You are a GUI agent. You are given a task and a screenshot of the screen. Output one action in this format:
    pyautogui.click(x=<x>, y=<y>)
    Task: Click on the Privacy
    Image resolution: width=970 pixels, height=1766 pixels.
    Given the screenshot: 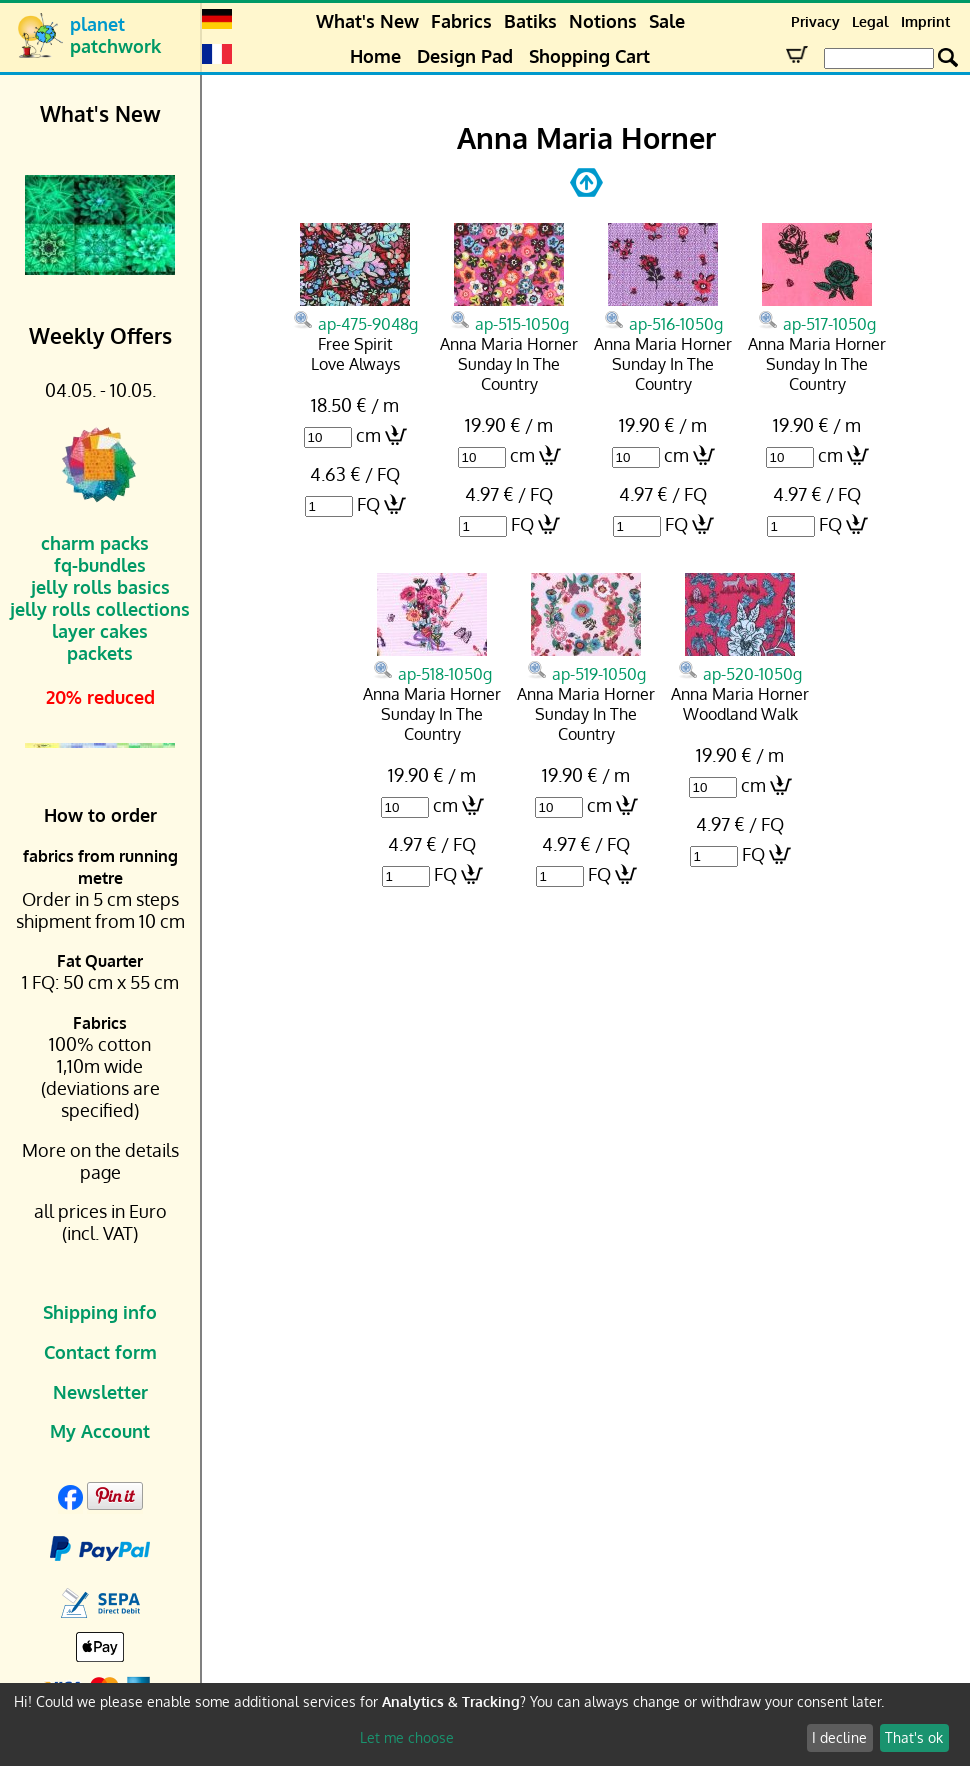 What is the action you would take?
    pyautogui.click(x=815, y=21)
    